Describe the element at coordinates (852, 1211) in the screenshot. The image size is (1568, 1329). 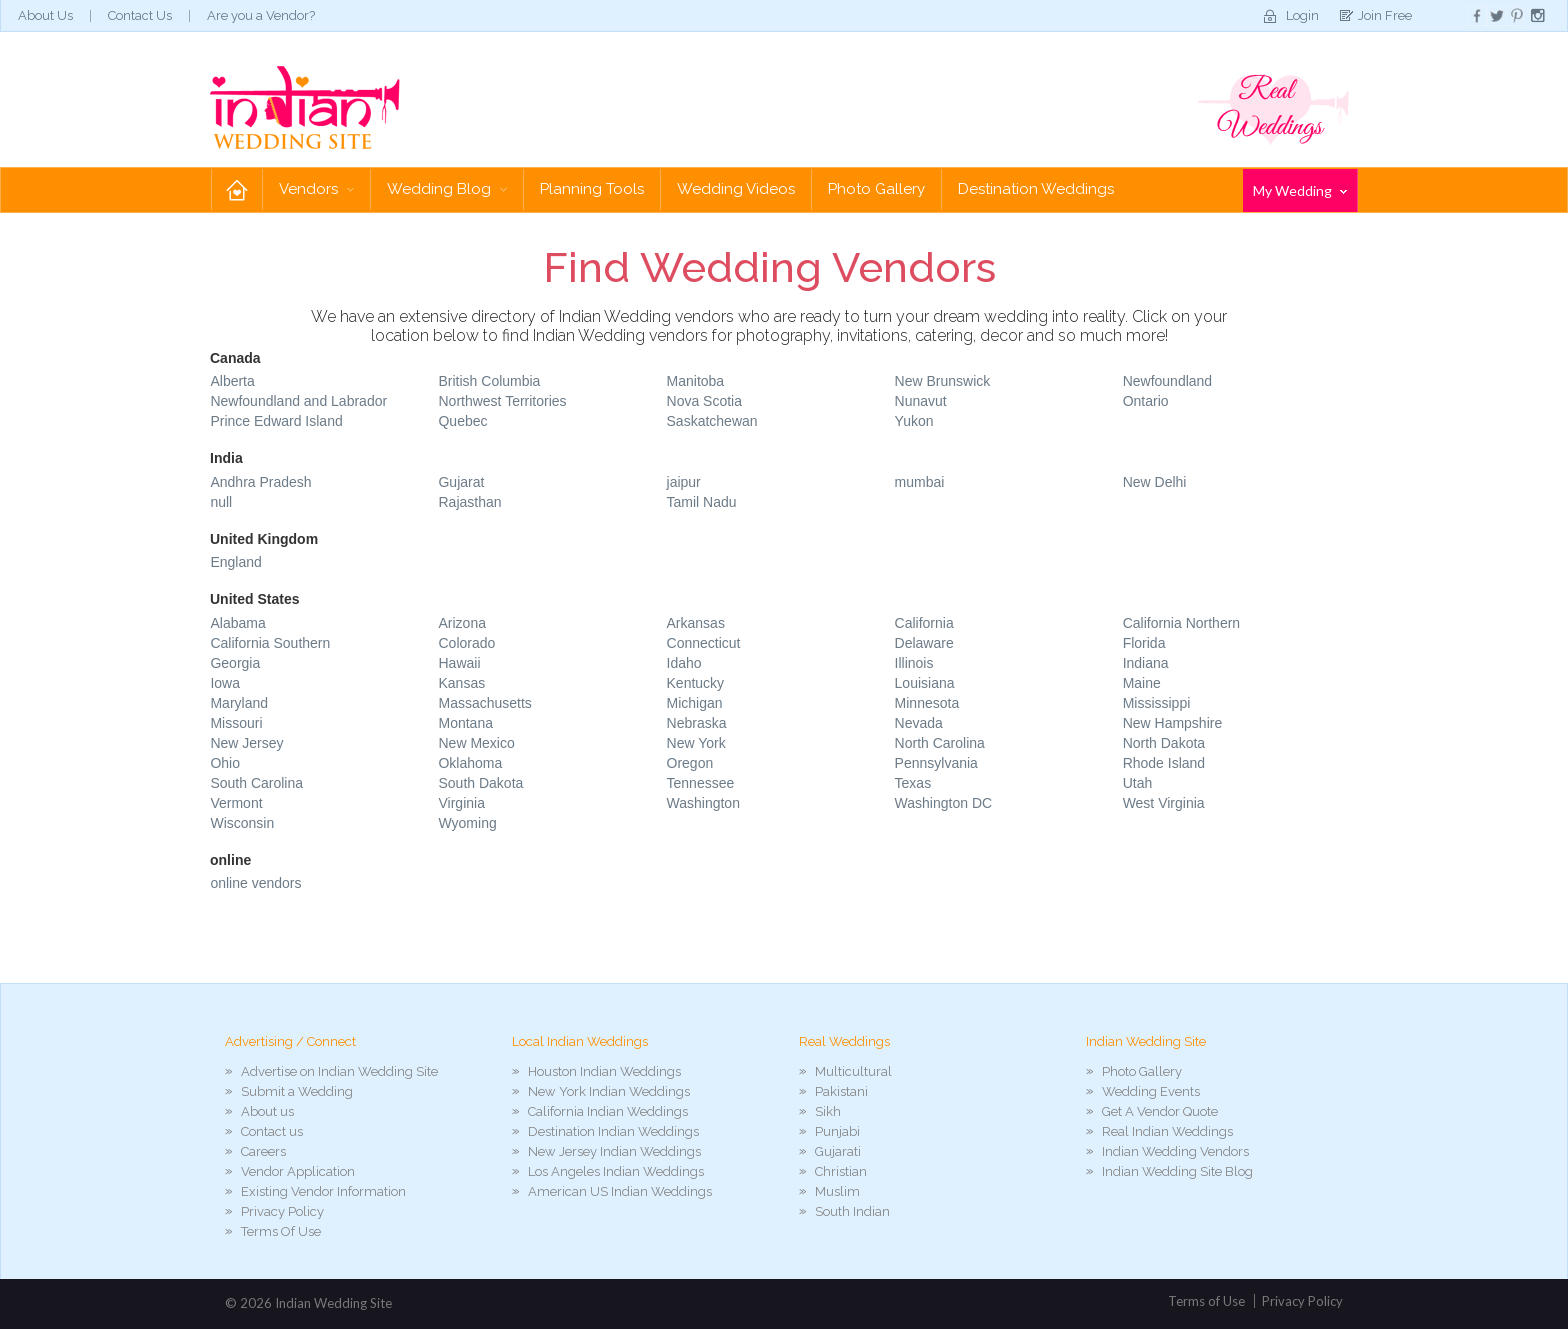
I see `South Indian` at that location.